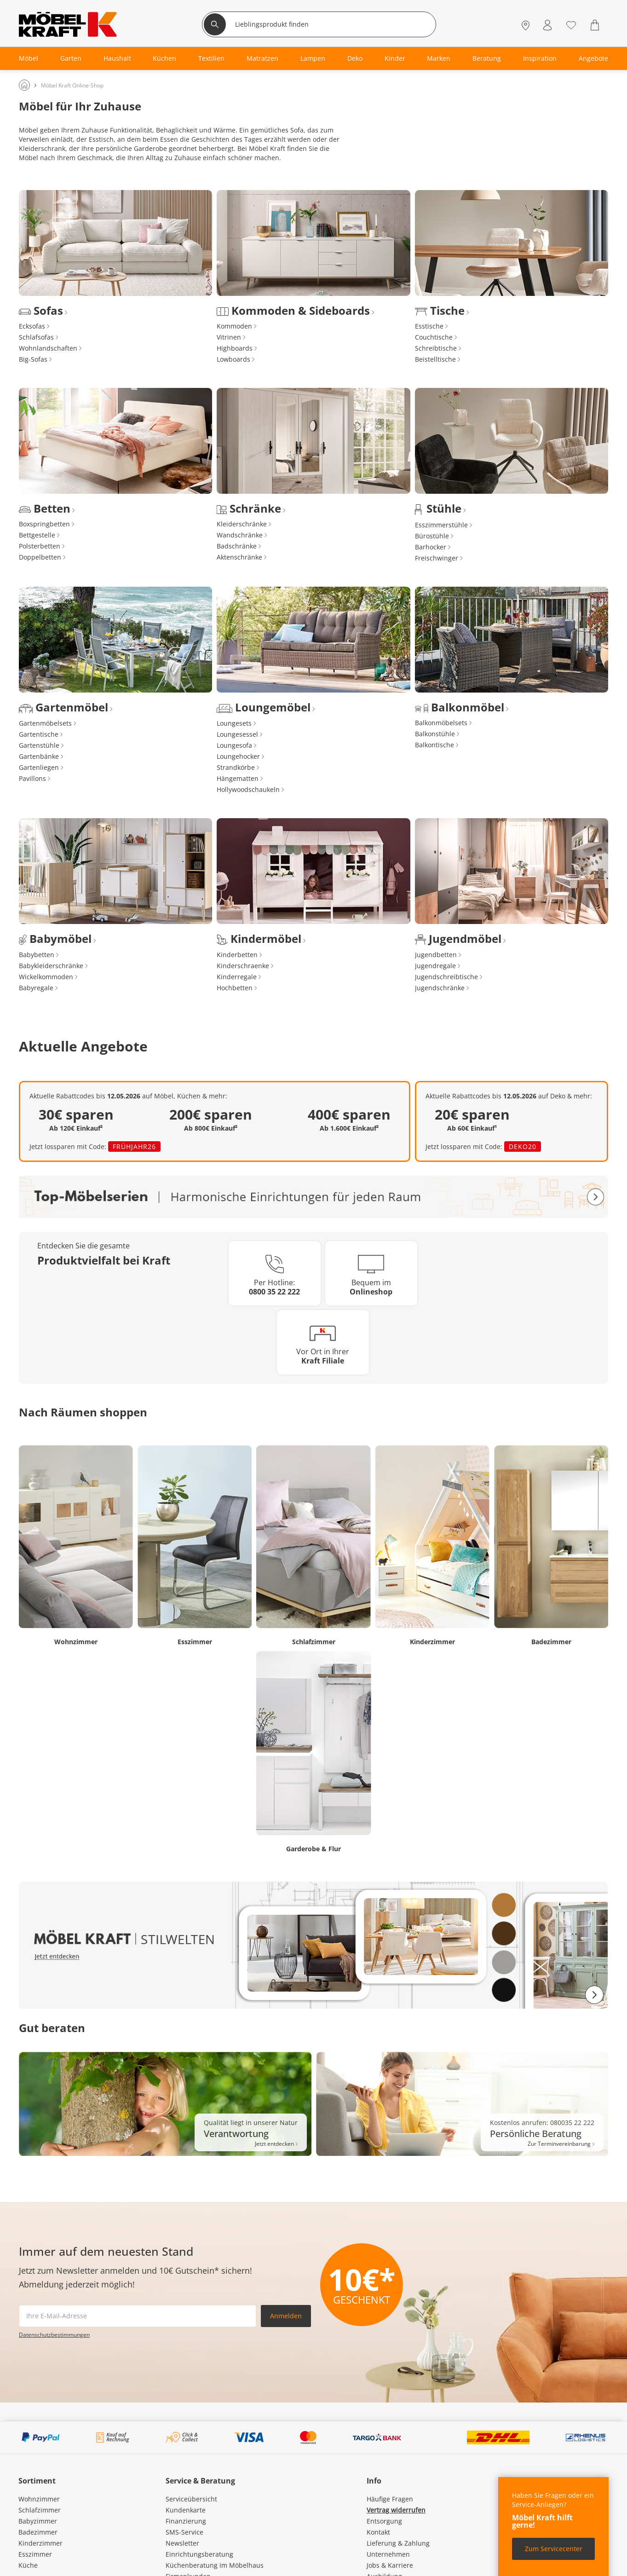 Image resolution: width=627 pixels, height=2576 pixels. I want to click on Kommoden, so click(234, 326).